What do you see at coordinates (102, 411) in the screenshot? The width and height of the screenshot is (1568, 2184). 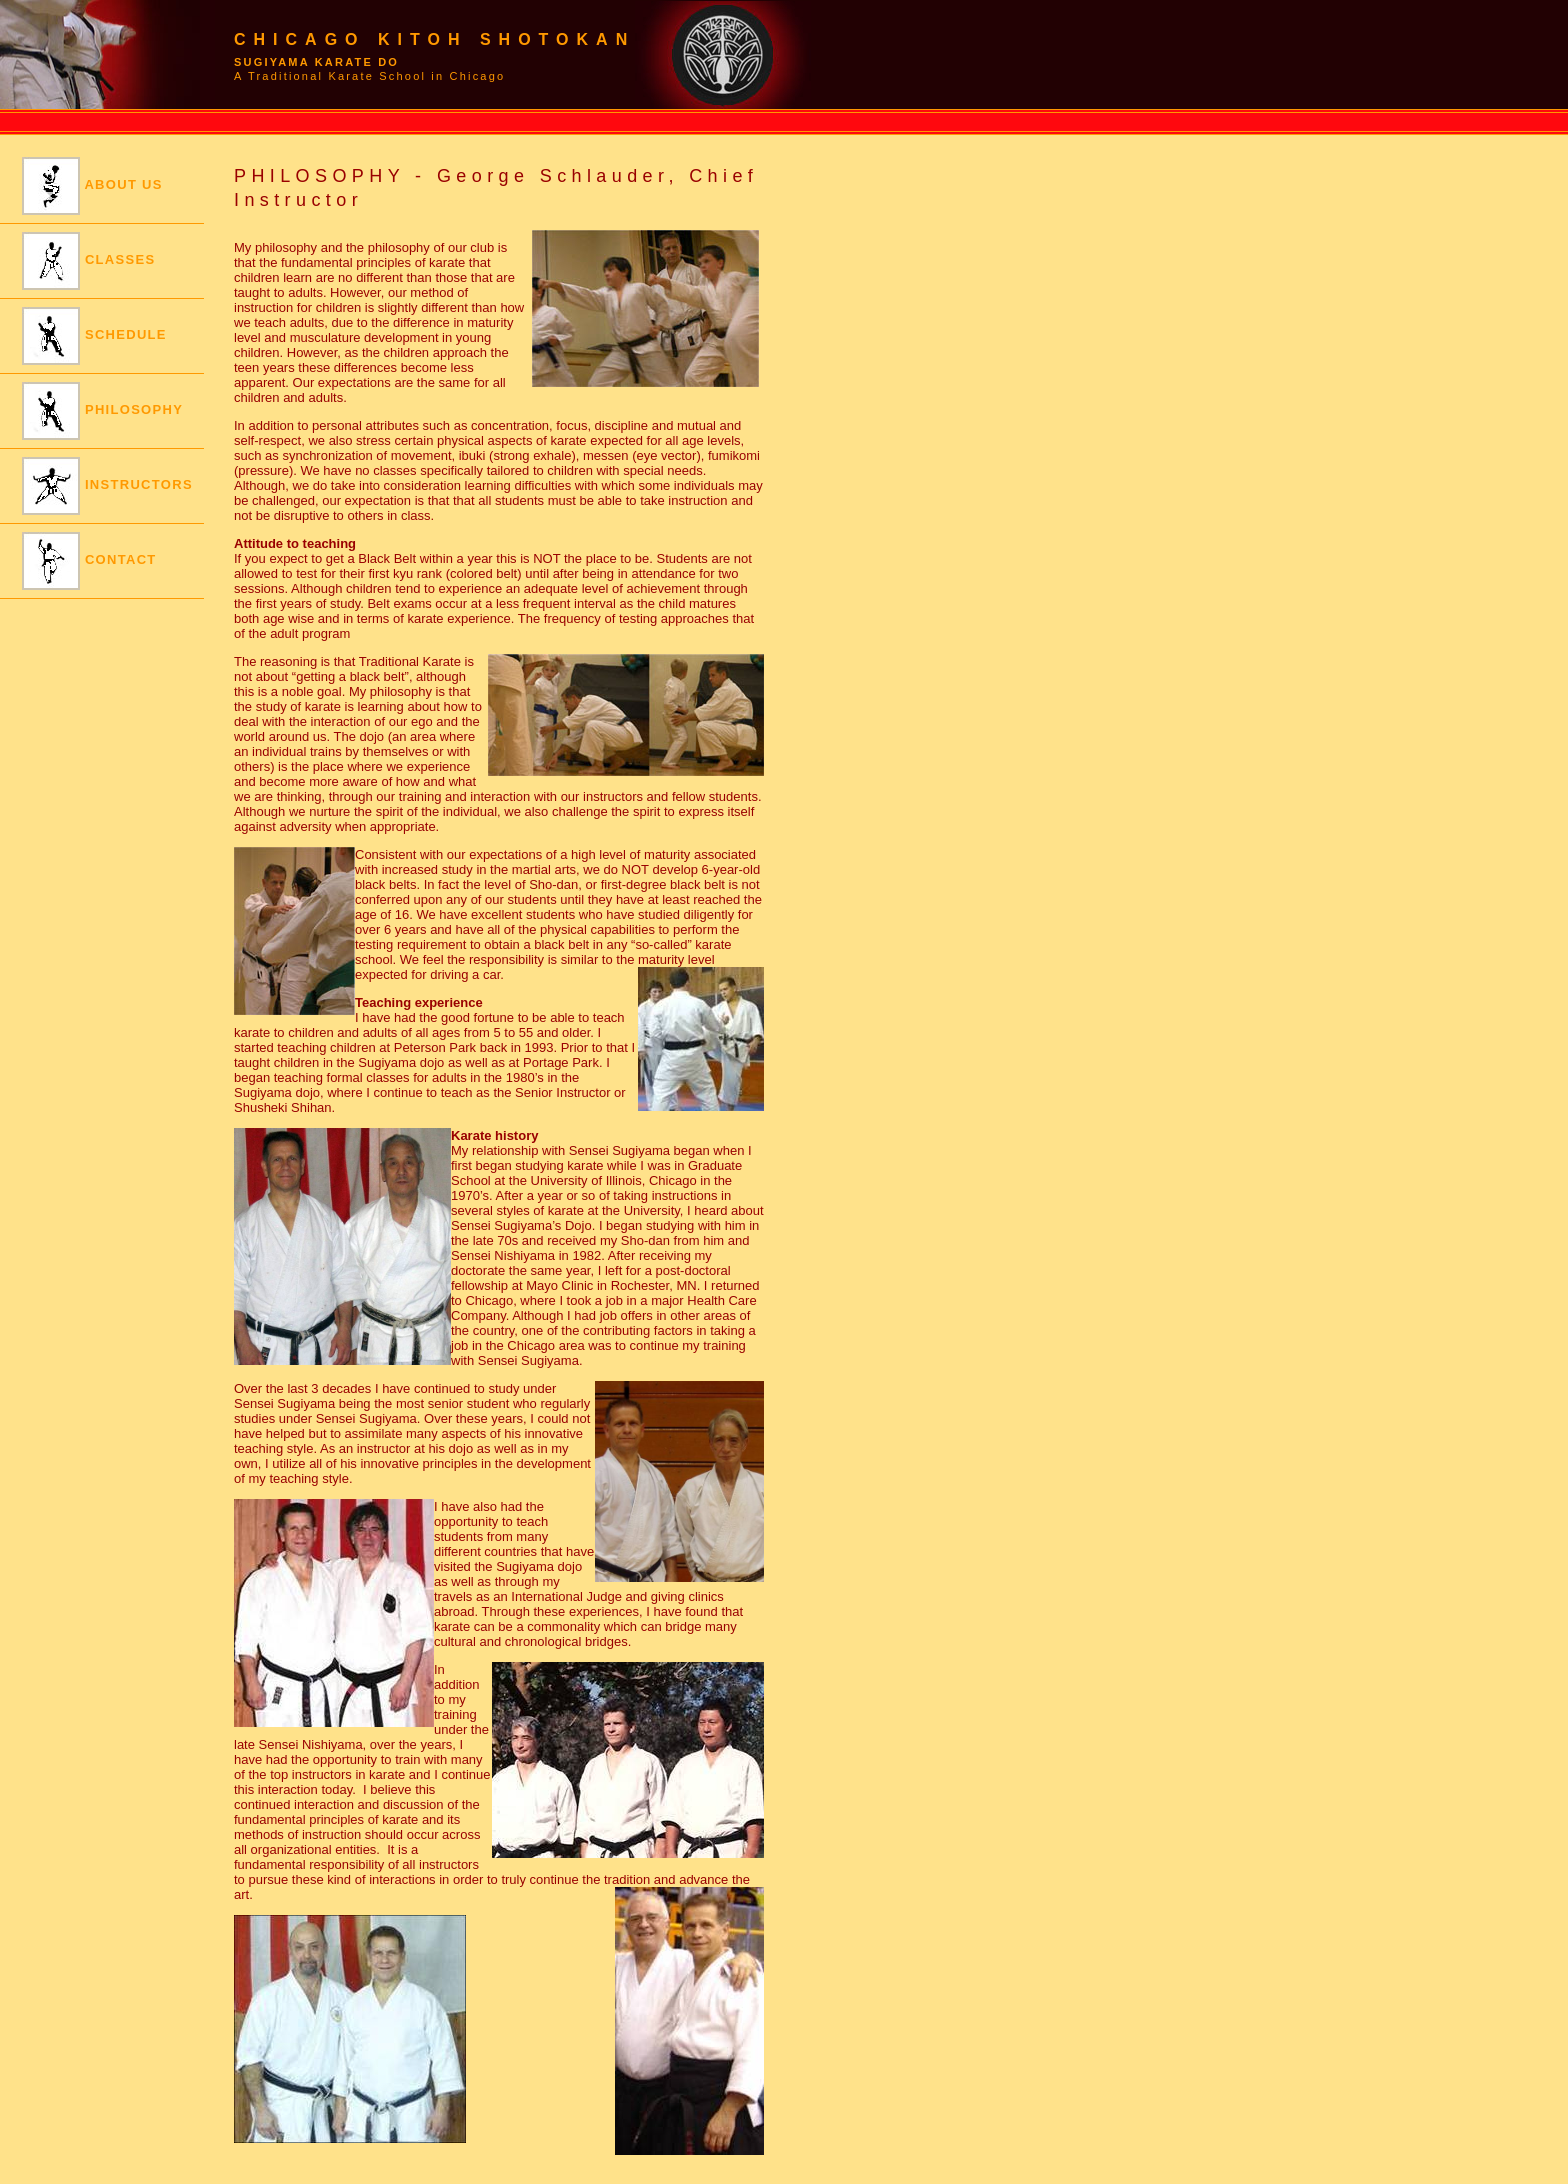 I see `PHILOSOPHY` at bounding box center [102, 411].